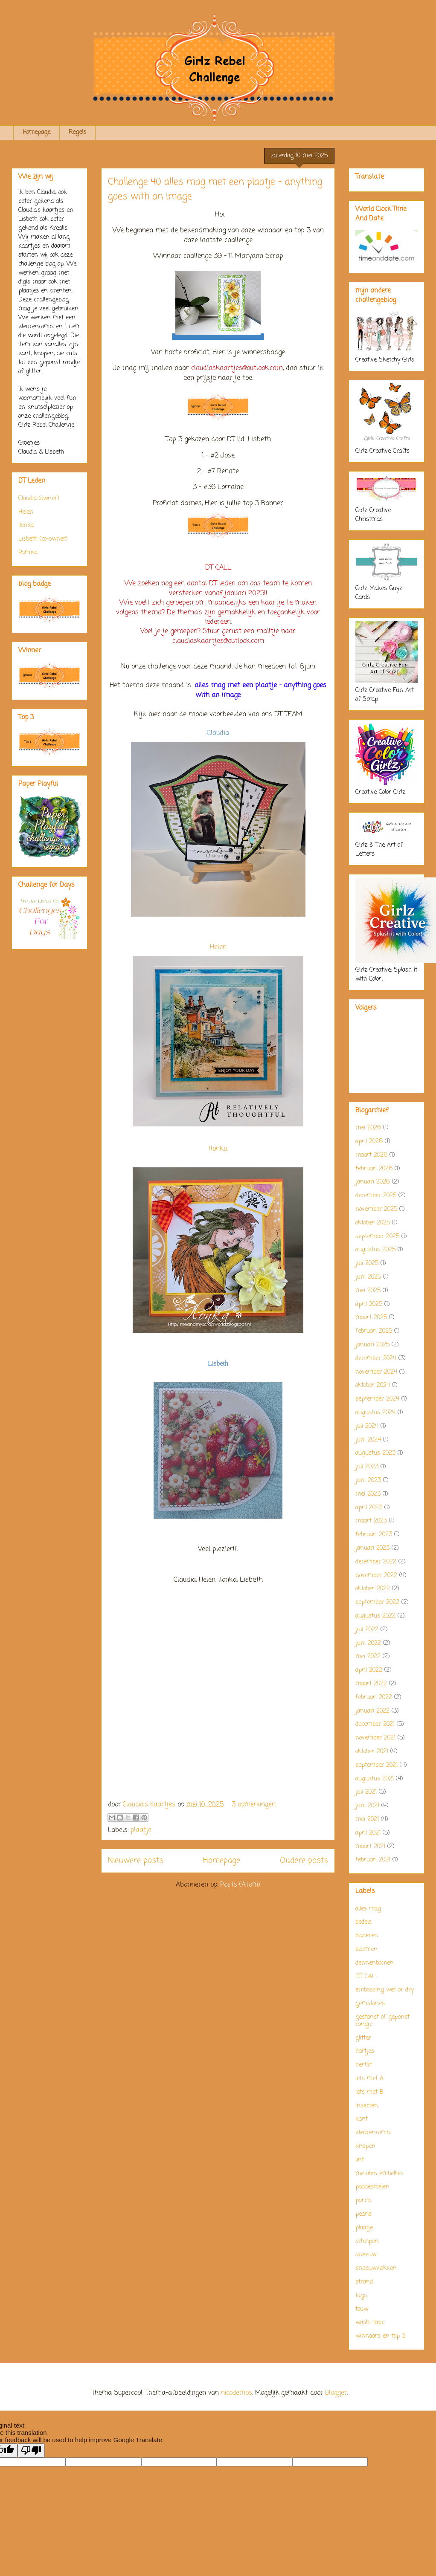 This screenshot has height=2576, width=436. Describe the element at coordinates (363, 2200) in the screenshot. I see `parels` at that location.